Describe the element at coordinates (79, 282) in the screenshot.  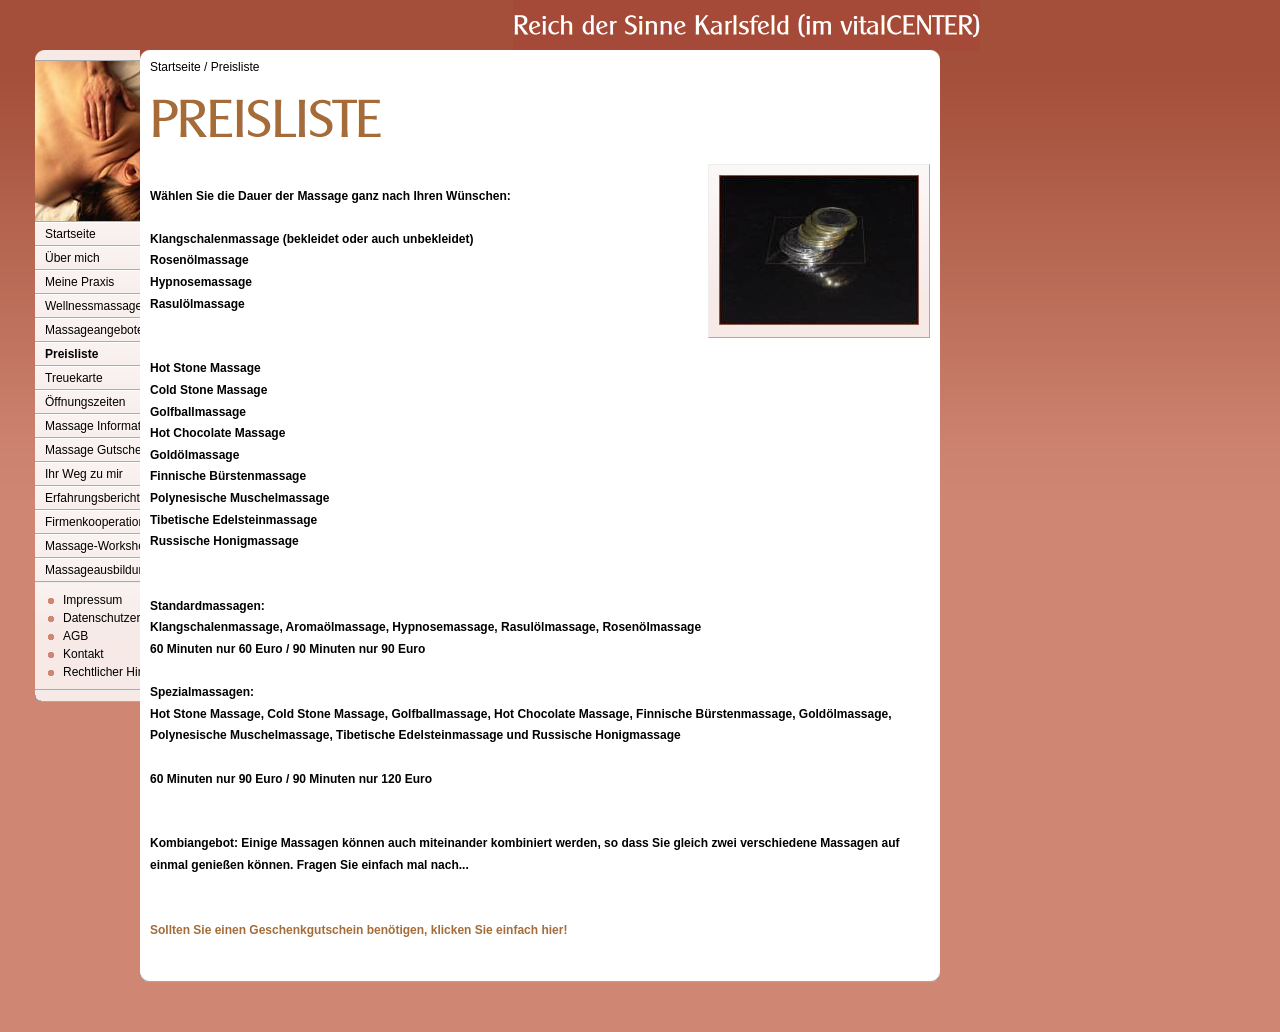
I see `Meine Praxis` at that location.